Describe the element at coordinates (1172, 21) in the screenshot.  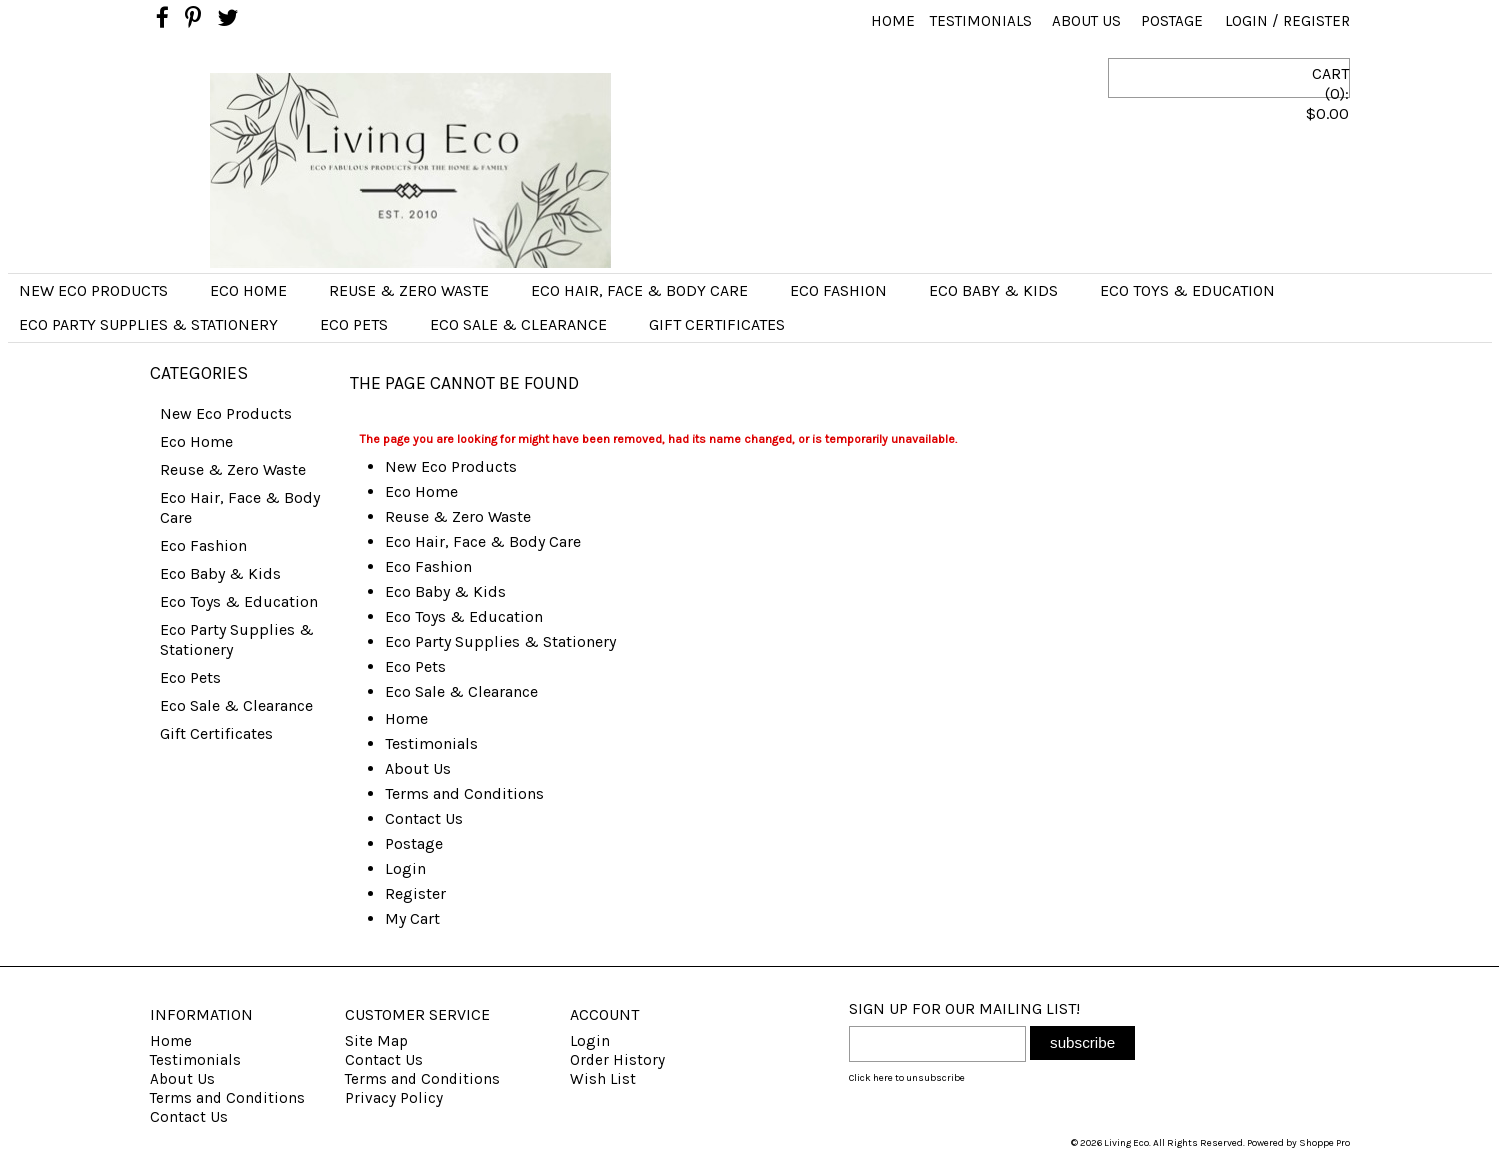
I see `Postage` at that location.